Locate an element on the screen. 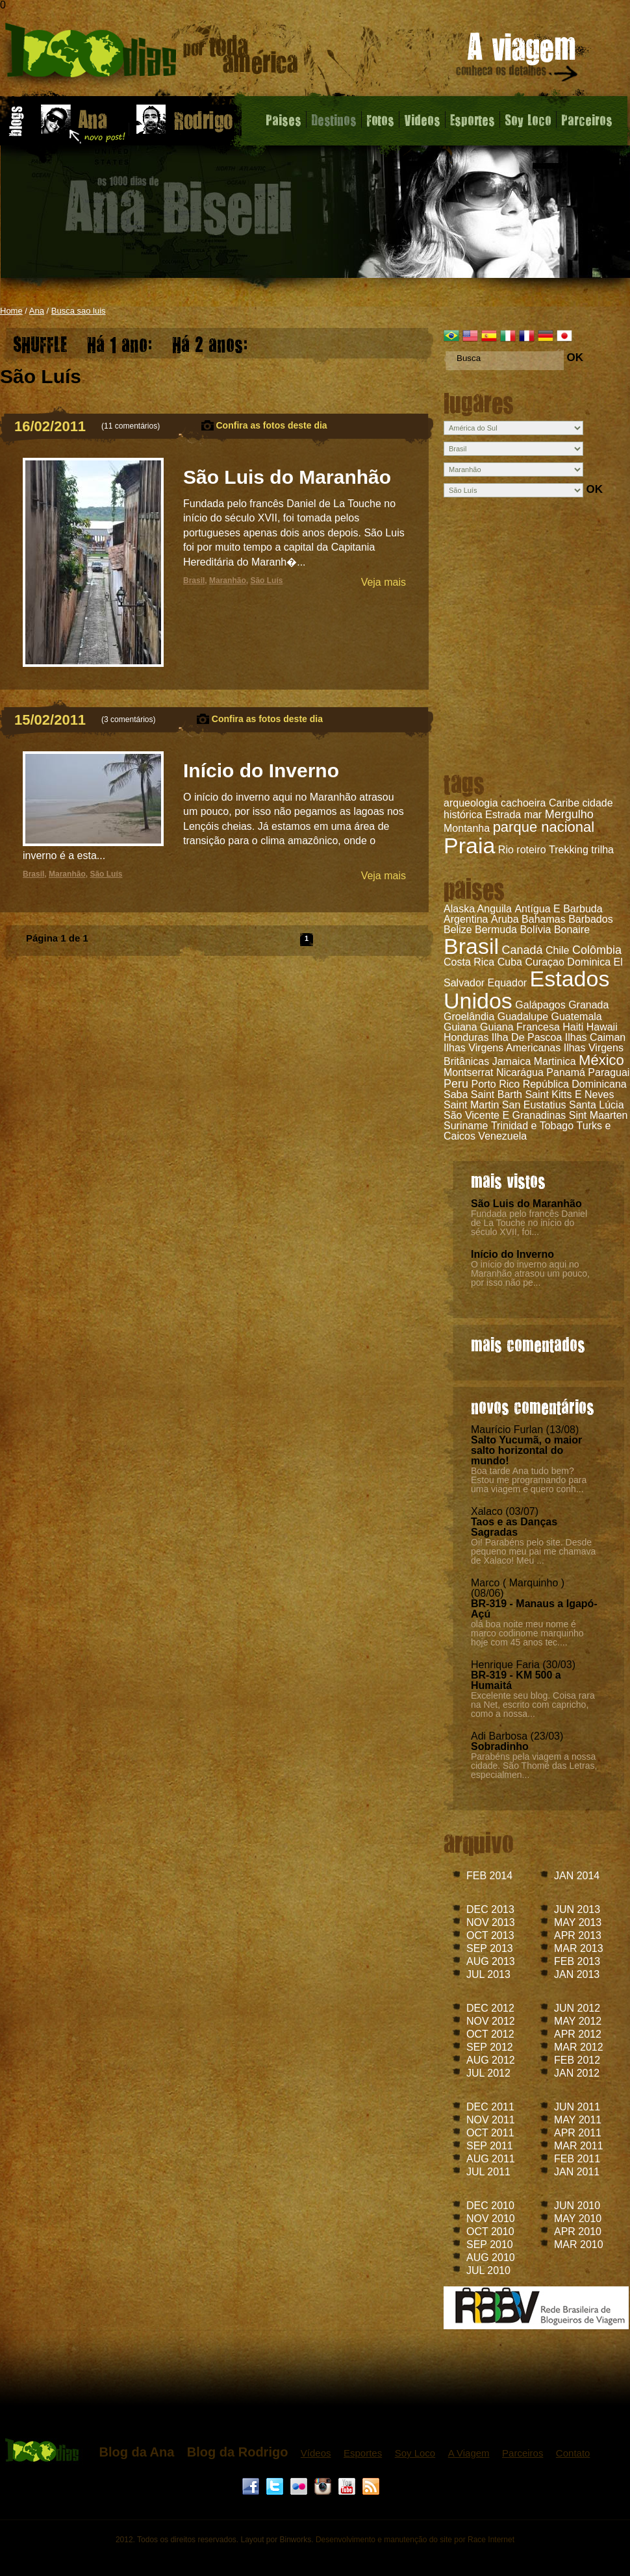  Montanha is located at coordinates (467, 828).